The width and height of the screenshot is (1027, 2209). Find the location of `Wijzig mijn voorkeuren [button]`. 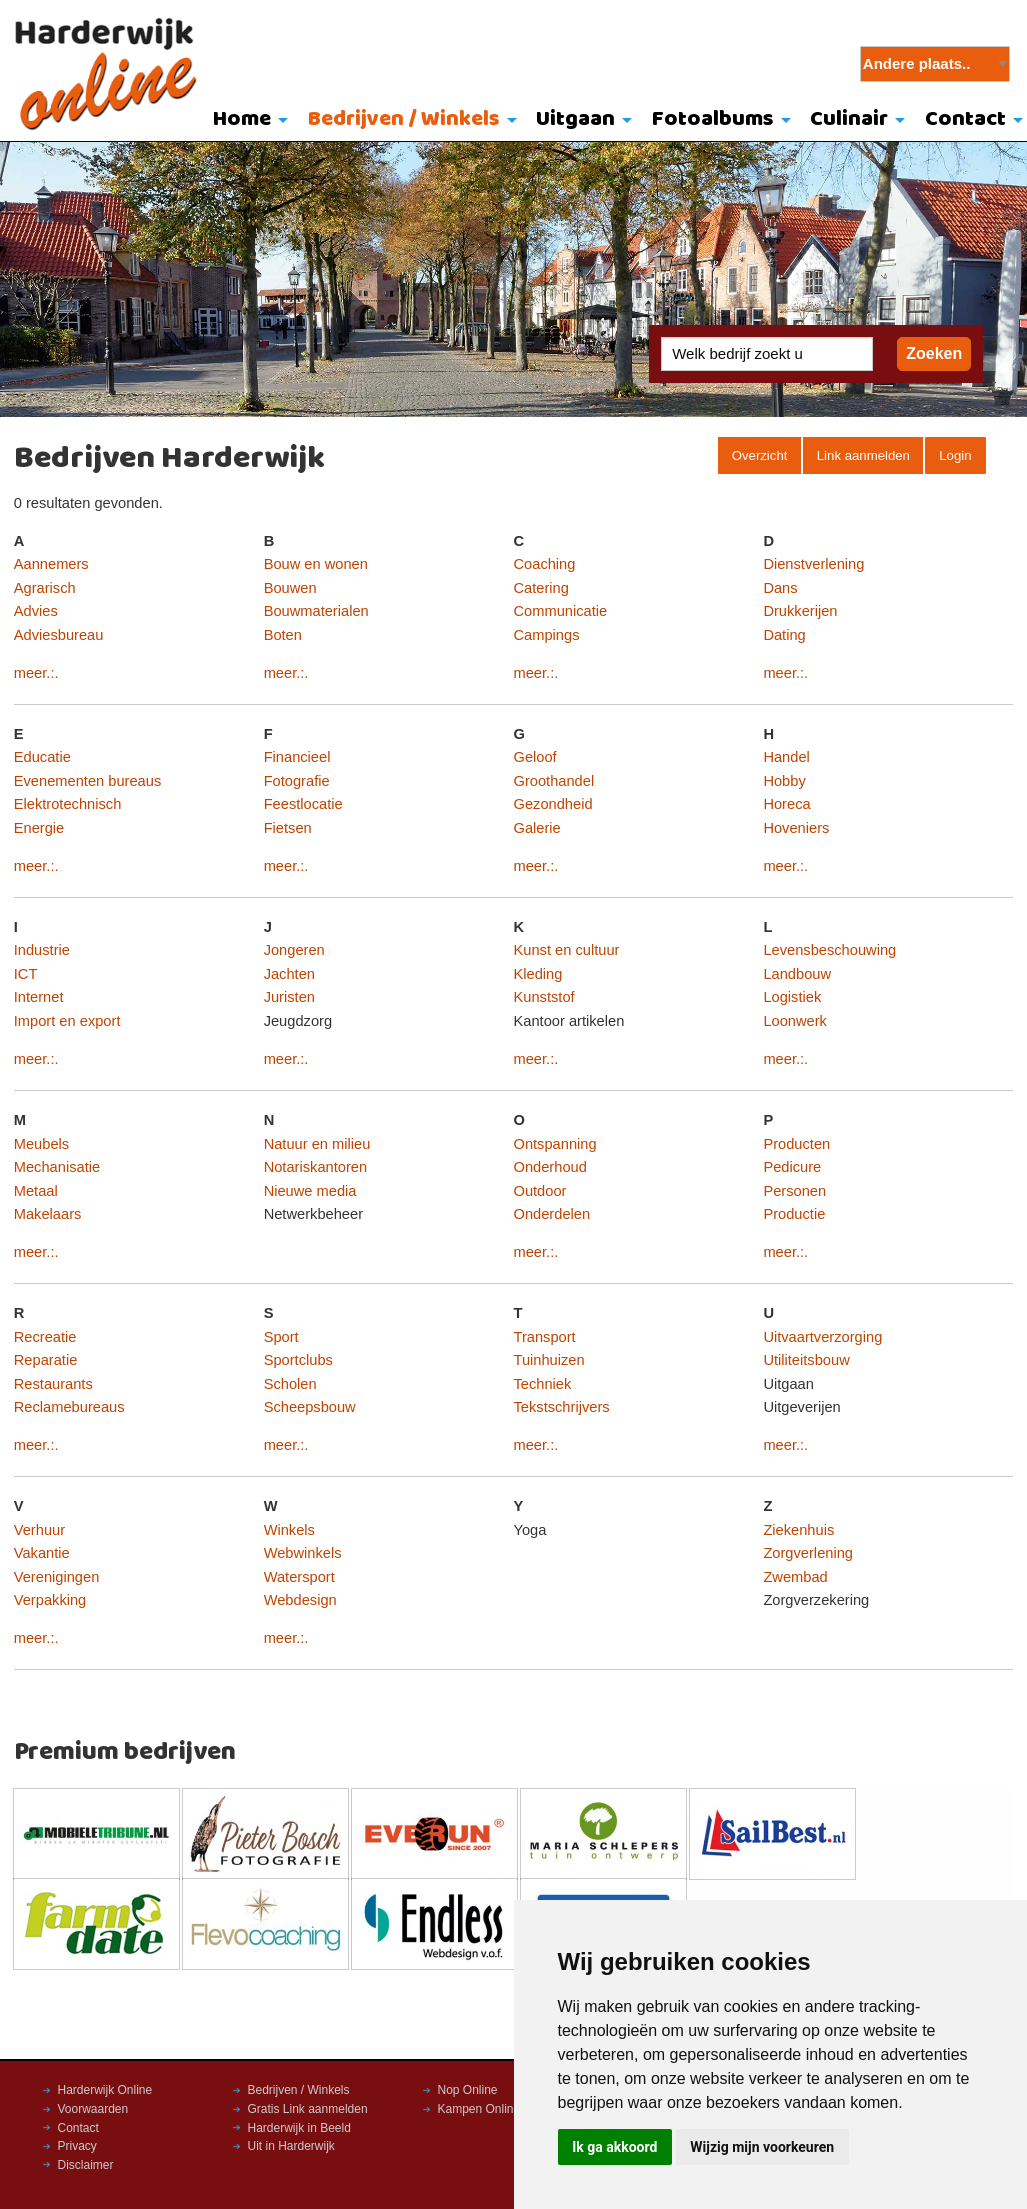

Wijzig mijn voorkeuren [button] is located at coordinates (762, 2147).